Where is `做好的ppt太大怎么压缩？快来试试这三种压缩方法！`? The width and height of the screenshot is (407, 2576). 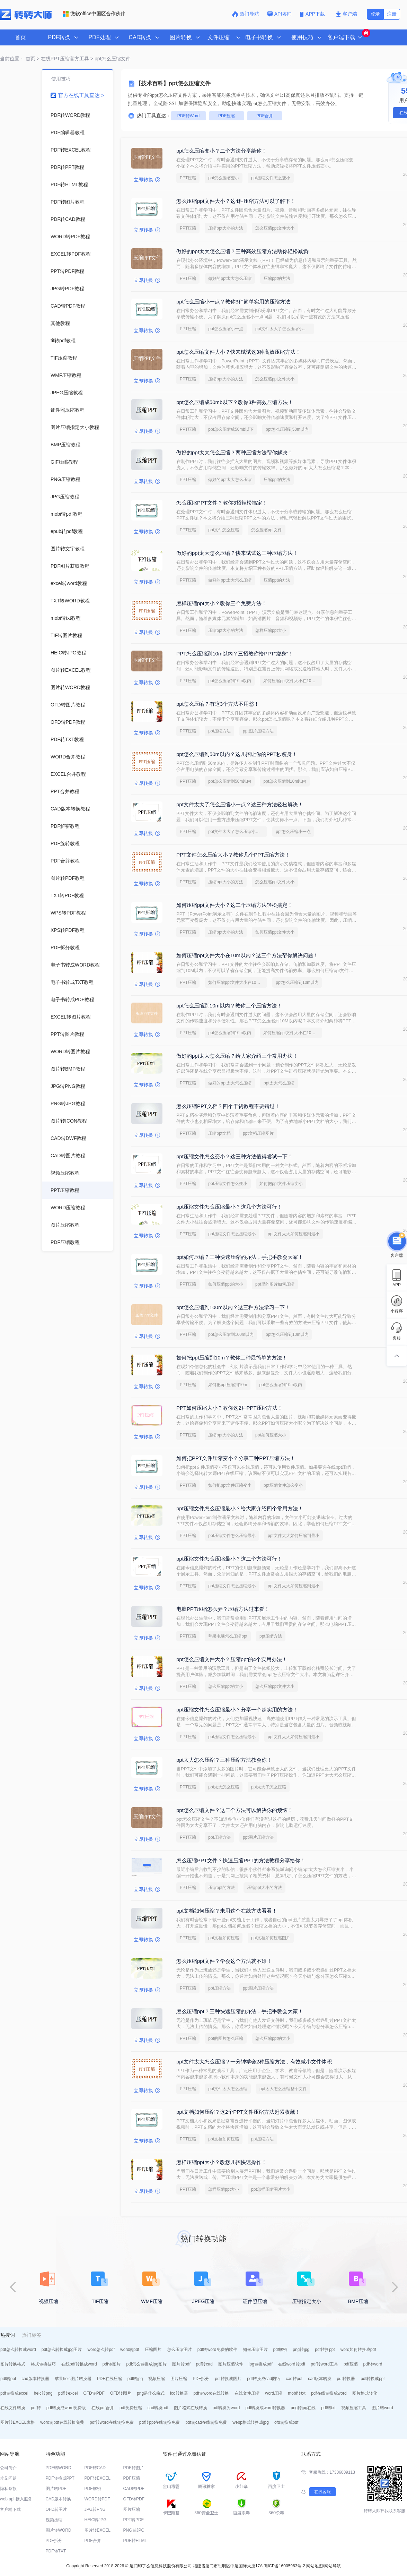 做好的ppt太大怎么压缩？快来试试这三种压缩方法！ is located at coordinates (237, 553).